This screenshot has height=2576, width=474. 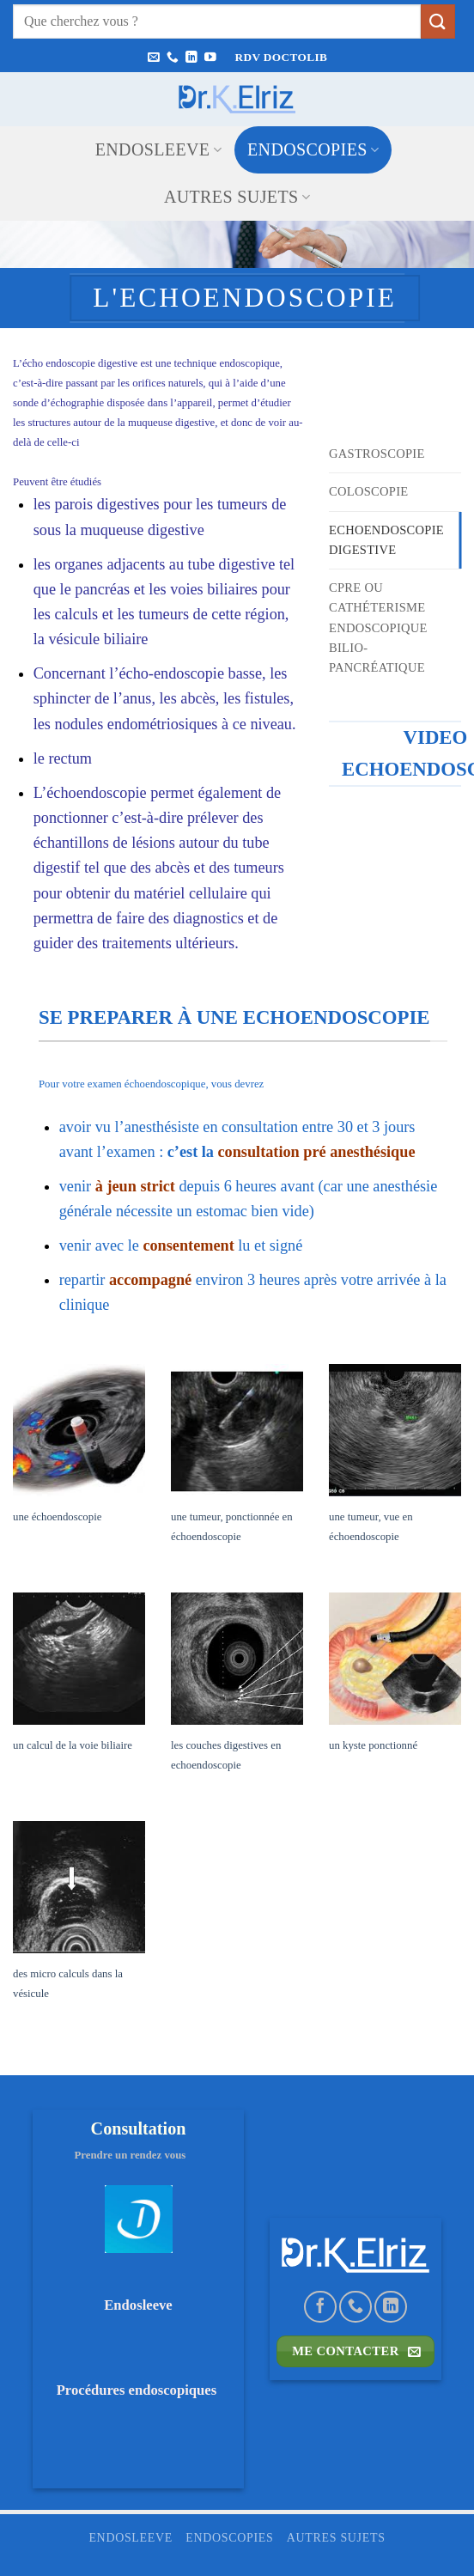 I want to click on [Nous suivre sur Youtube], so click(x=210, y=58).